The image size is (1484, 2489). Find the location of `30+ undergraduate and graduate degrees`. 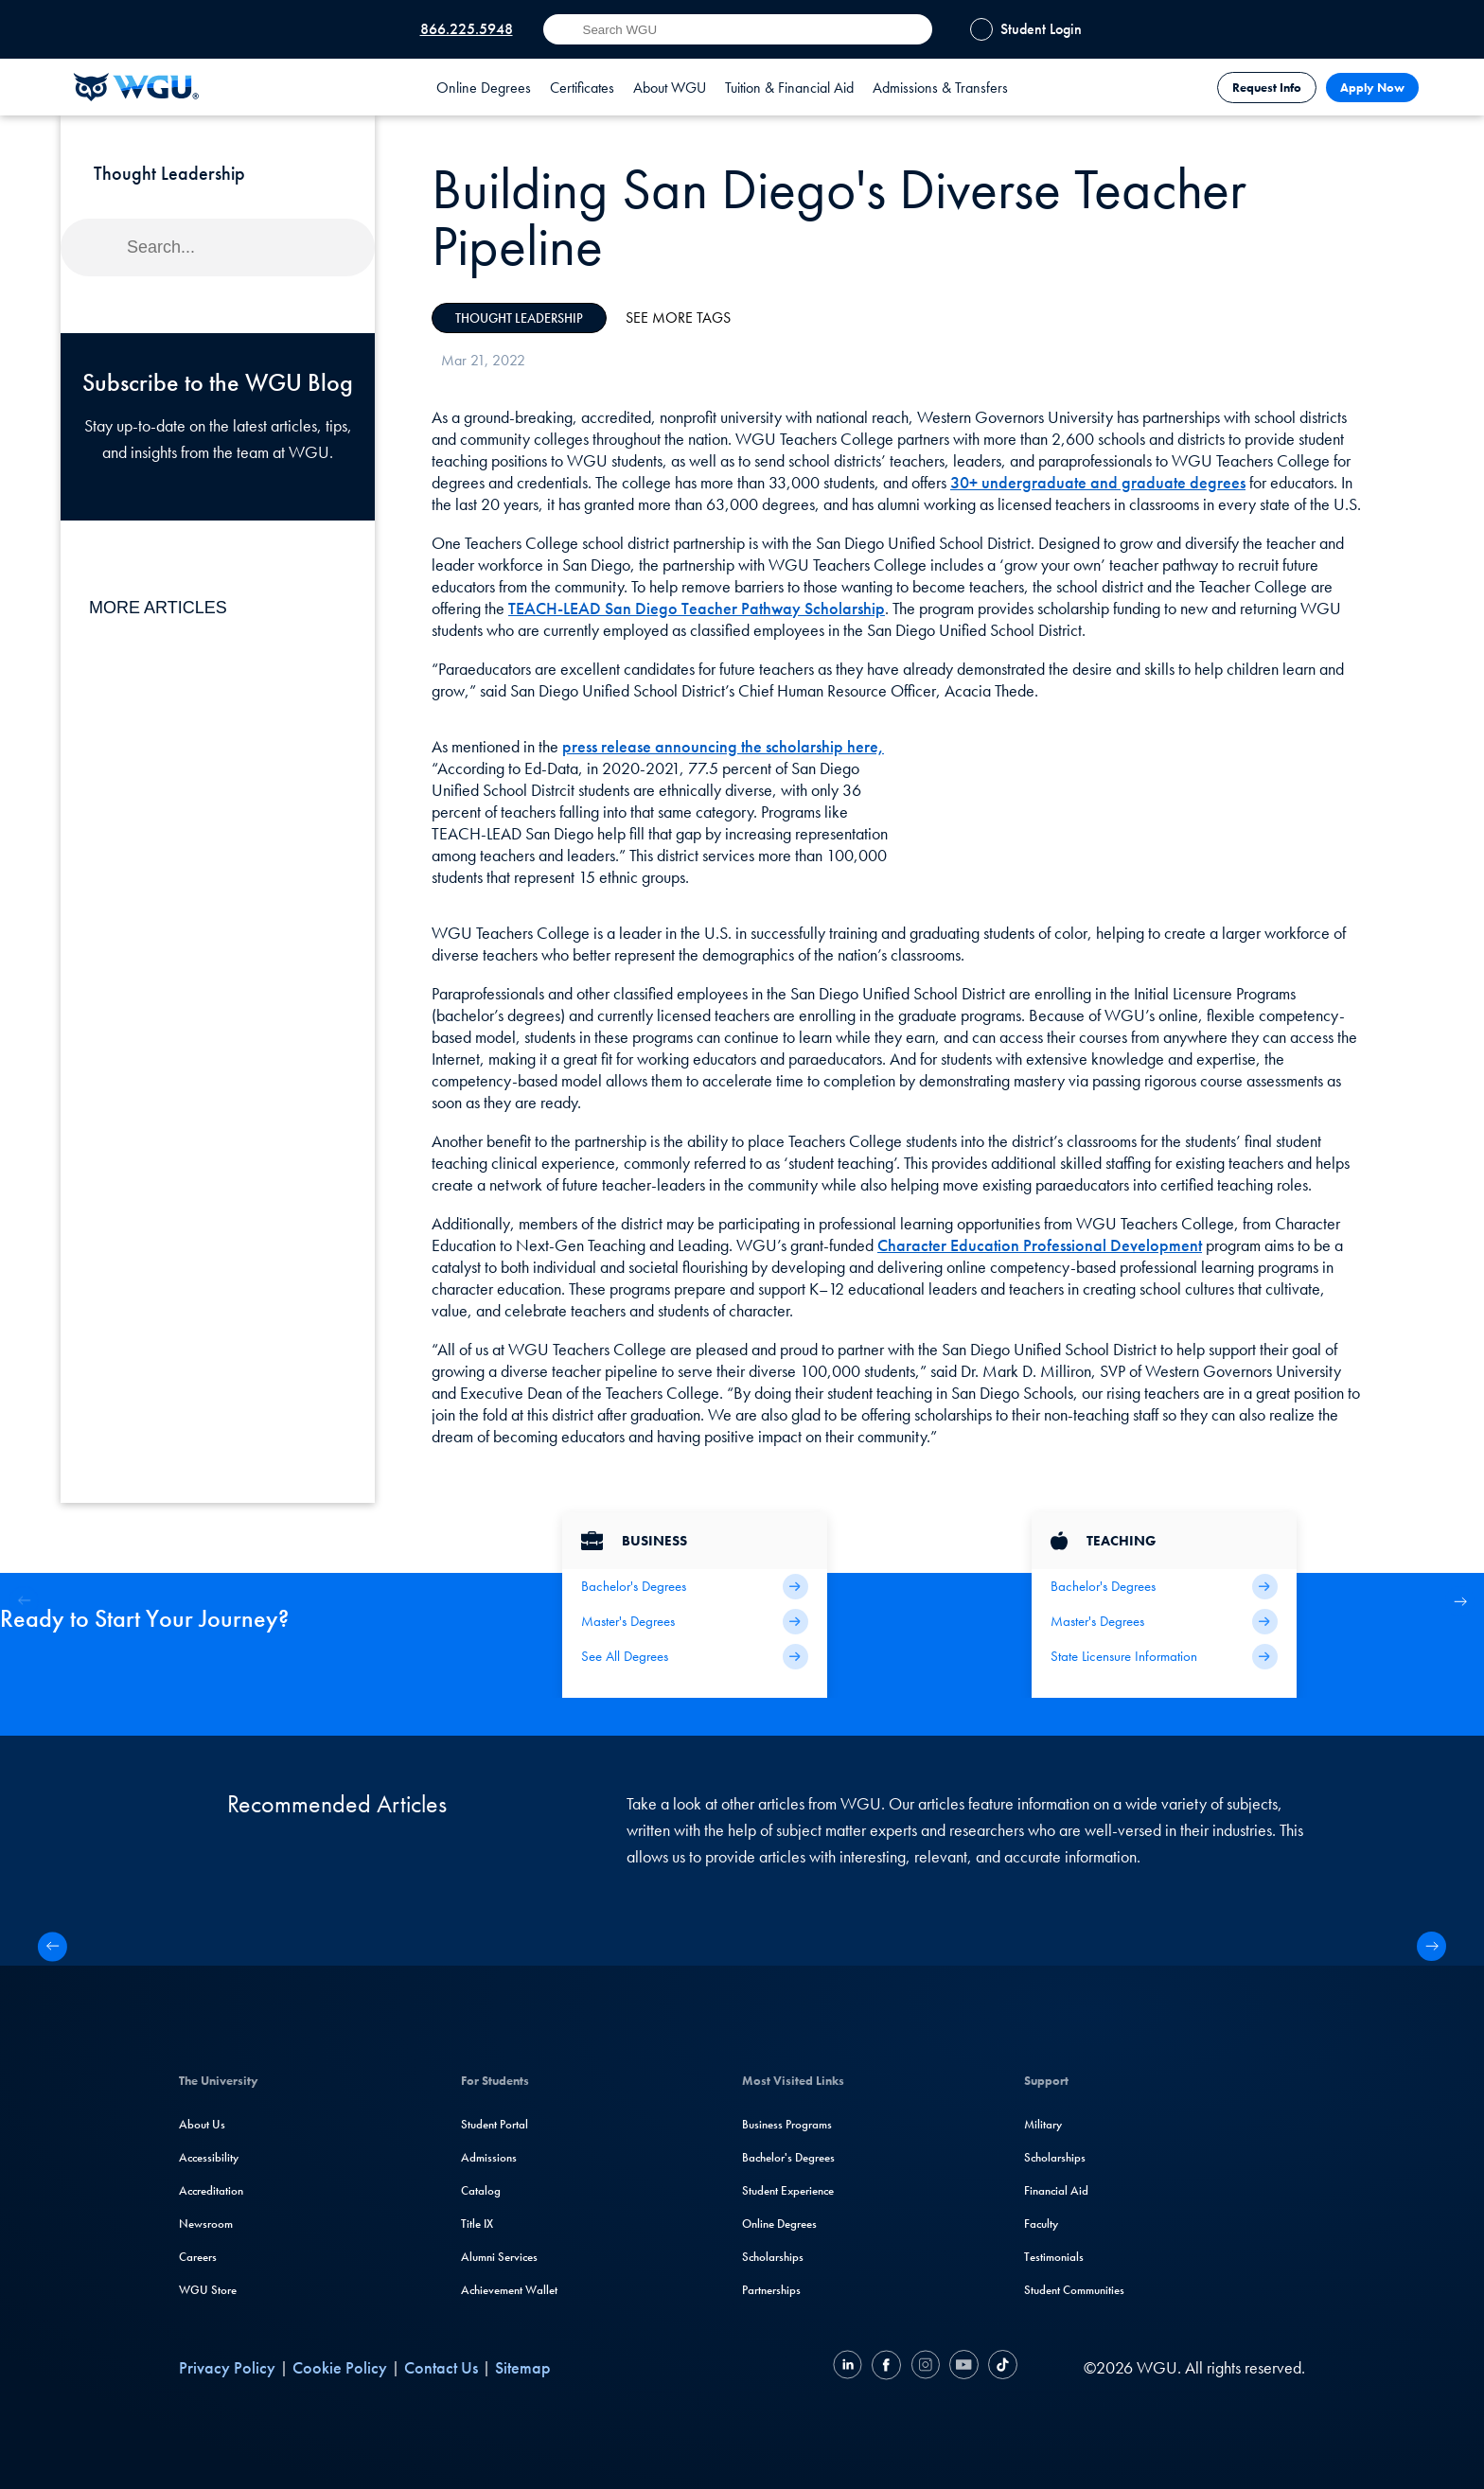

30+ undergraduate and graduate degrees is located at coordinates (1098, 482).